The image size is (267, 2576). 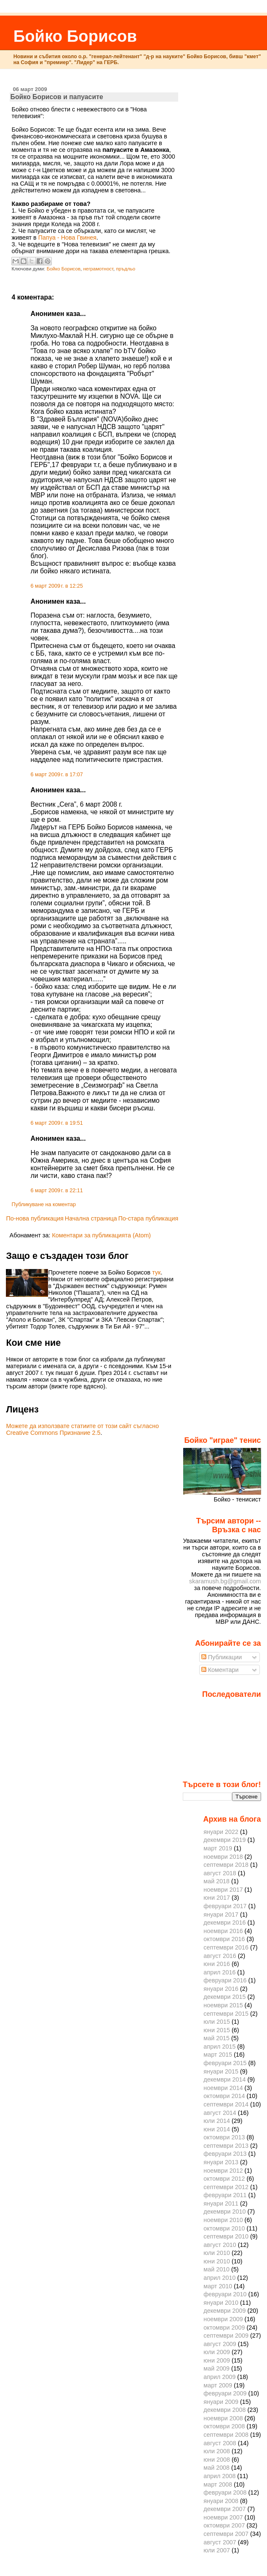 What do you see at coordinates (216, 2261) in the screenshot?
I see `юни 2010` at bounding box center [216, 2261].